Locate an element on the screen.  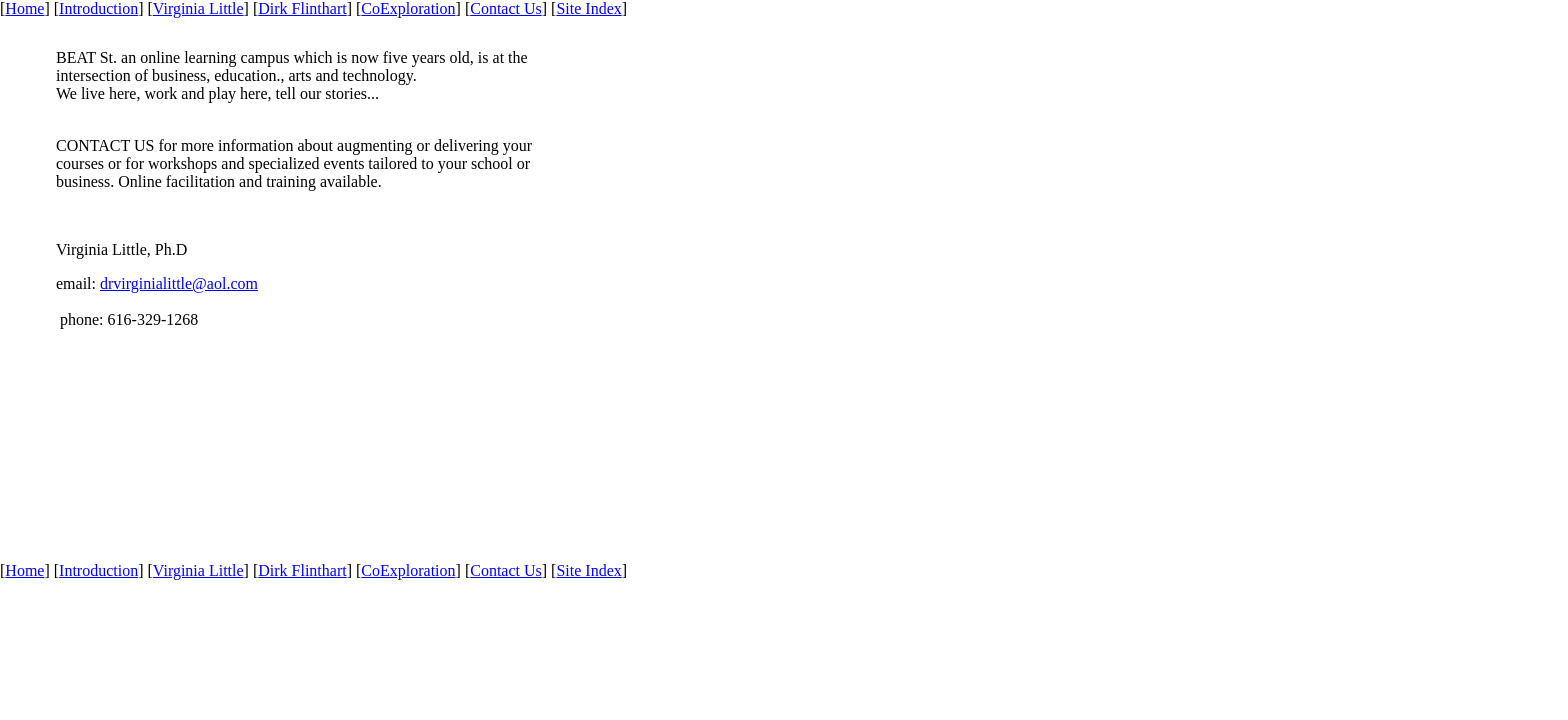
Contact Us is located at coordinates (506, 8).